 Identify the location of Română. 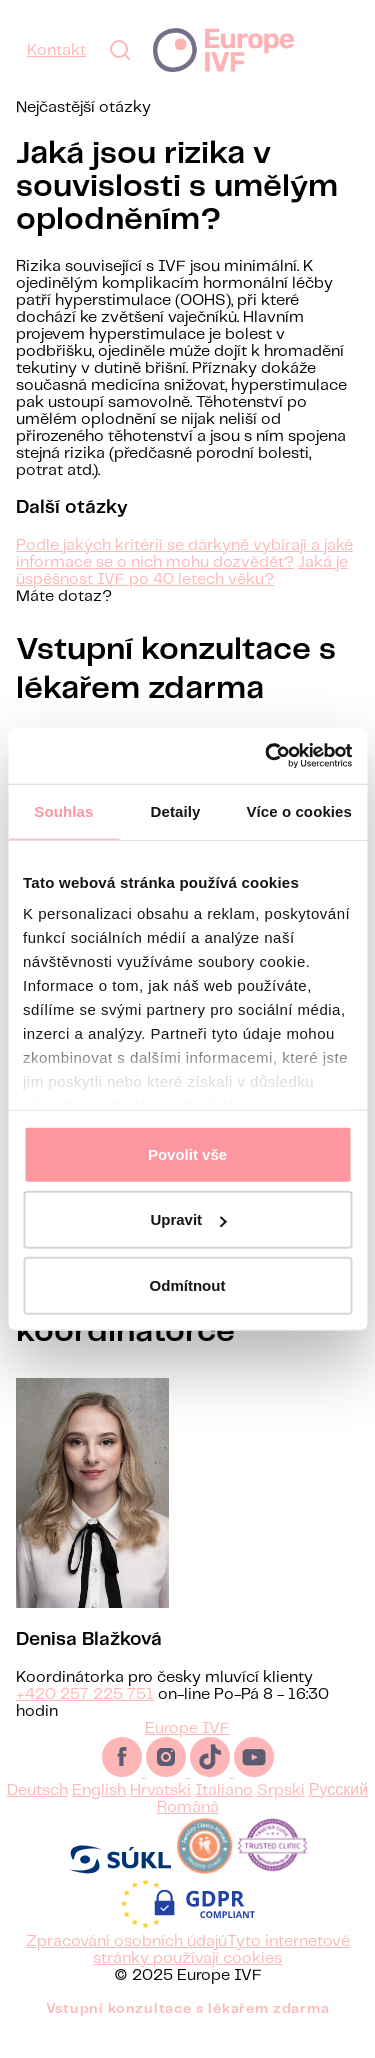
(188, 1831).